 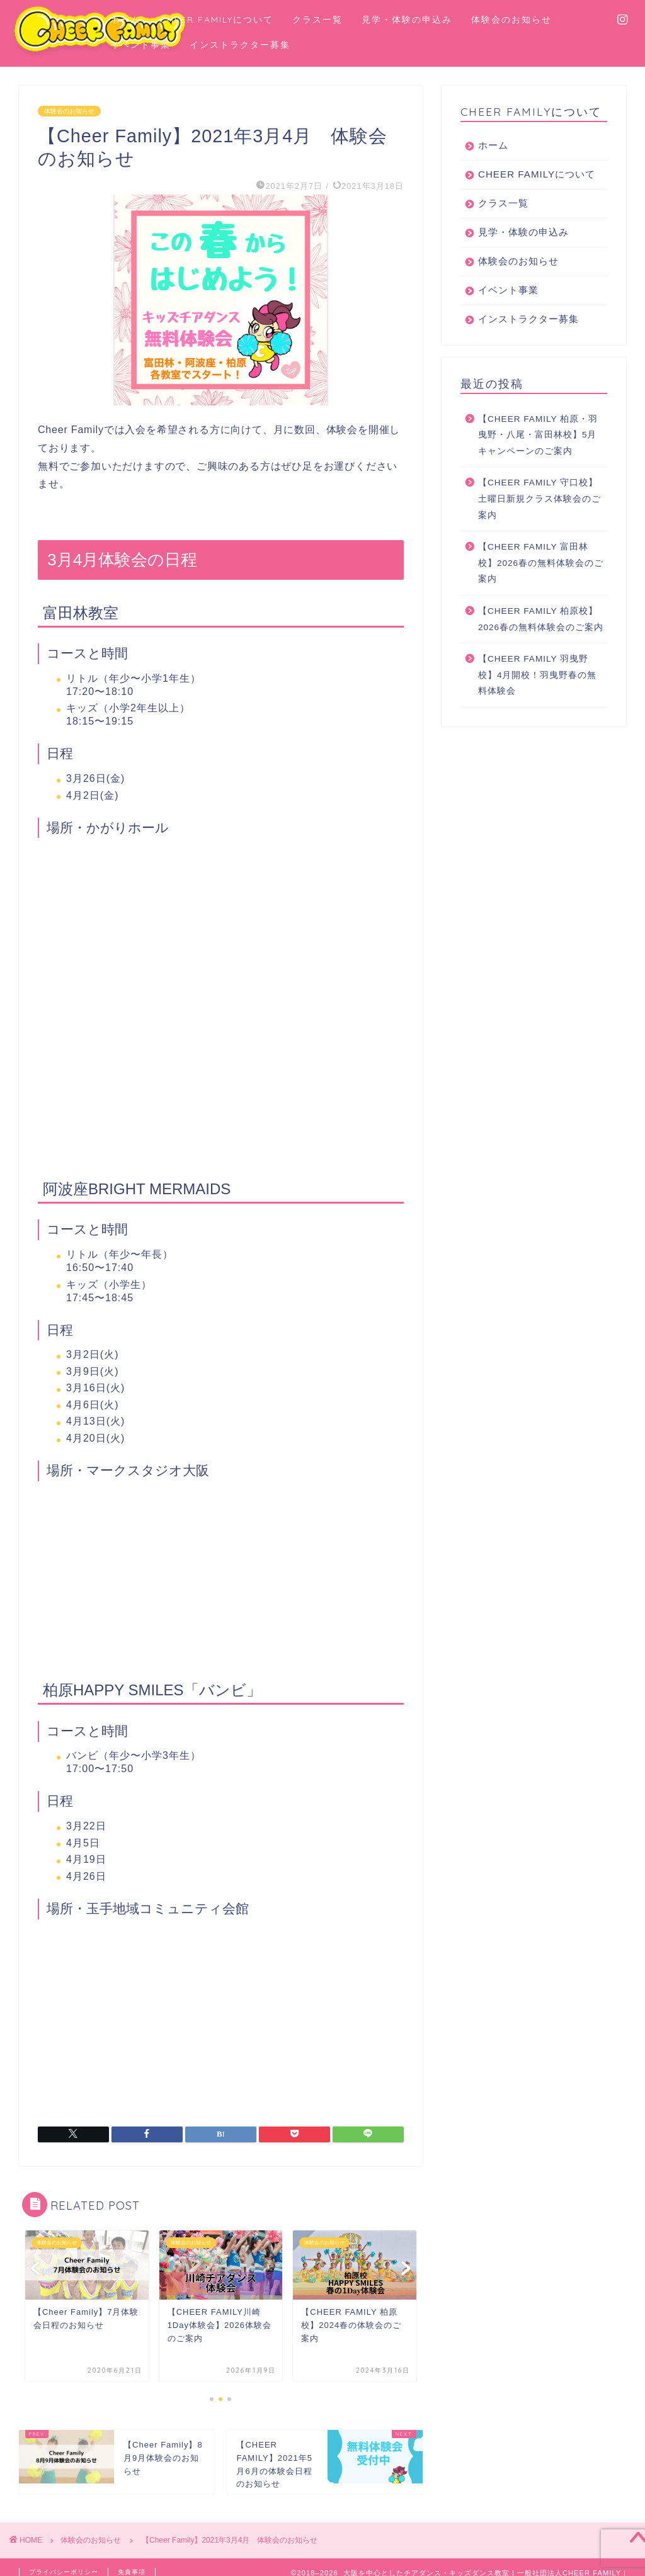 I want to click on イベント事業, so click(x=140, y=44).